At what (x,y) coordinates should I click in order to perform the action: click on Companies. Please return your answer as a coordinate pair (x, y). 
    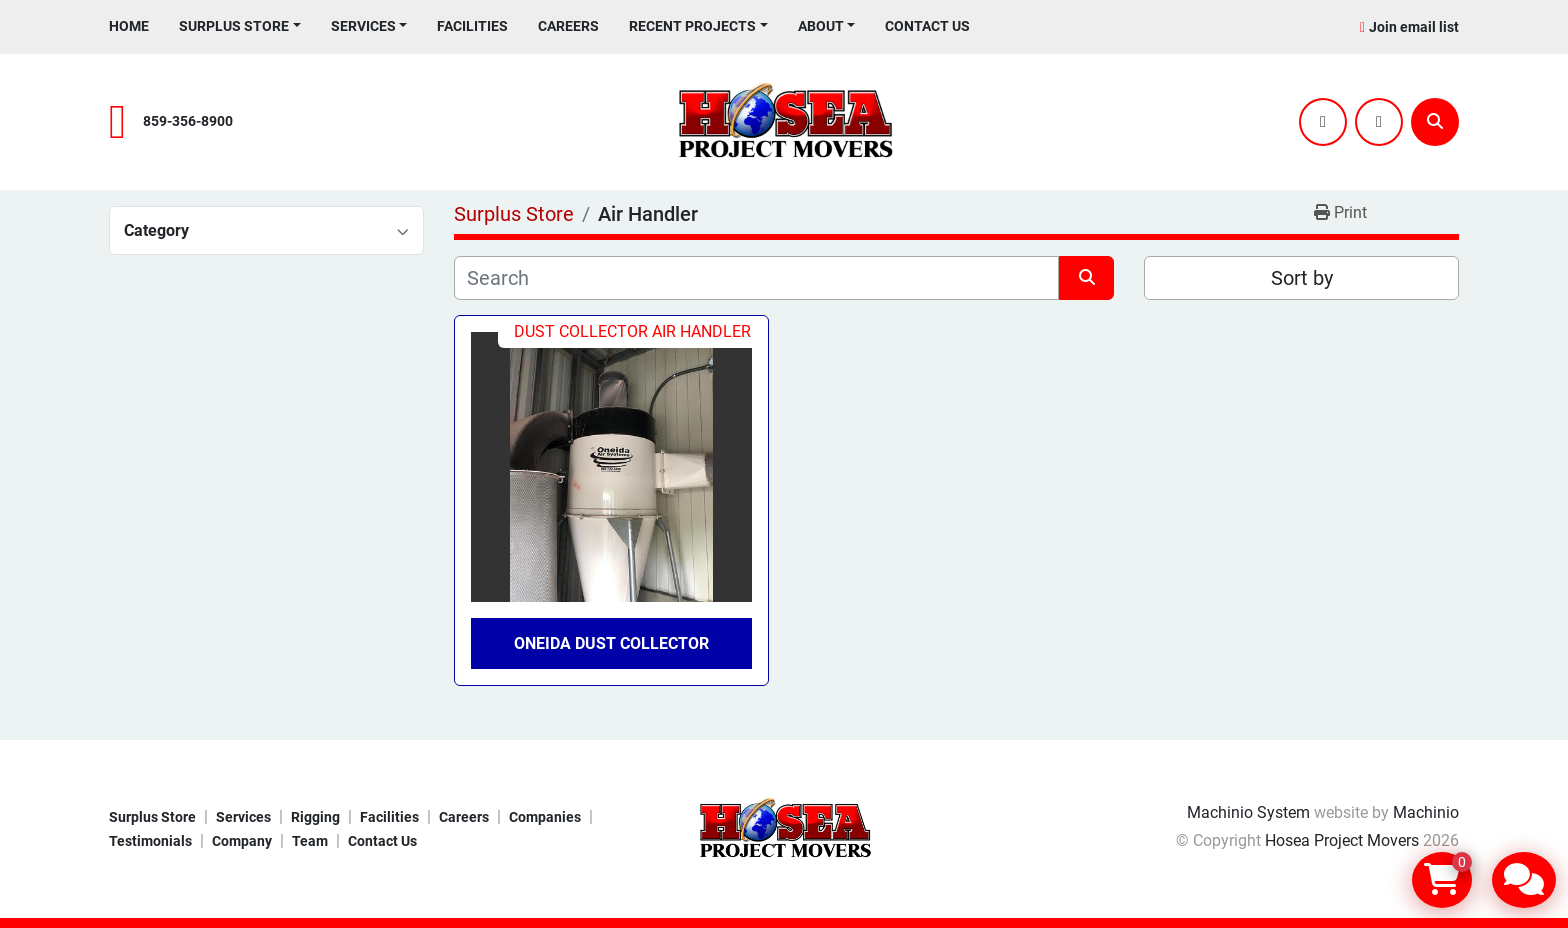
    Looking at the image, I should click on (545, 817).